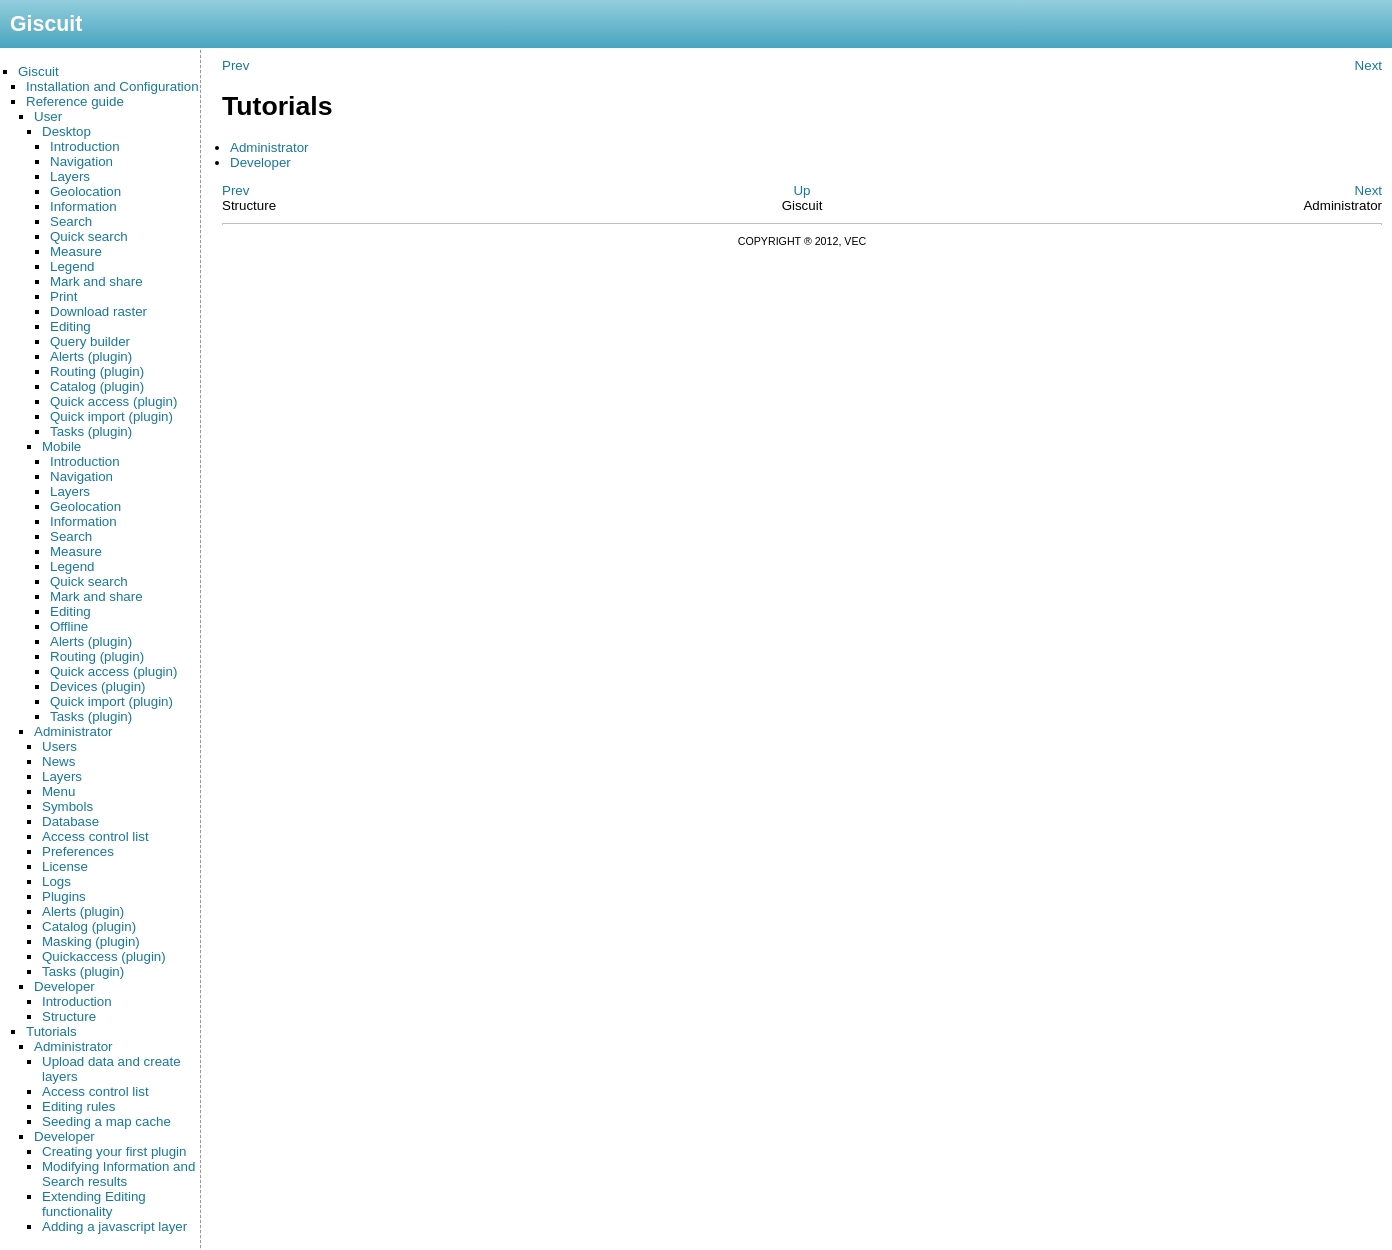 The image size is (1392, 1250). What do you see at coordinates (98, 686) in the screenshot?
I see `Devices (plugin)` at bounding box center [98, 686].